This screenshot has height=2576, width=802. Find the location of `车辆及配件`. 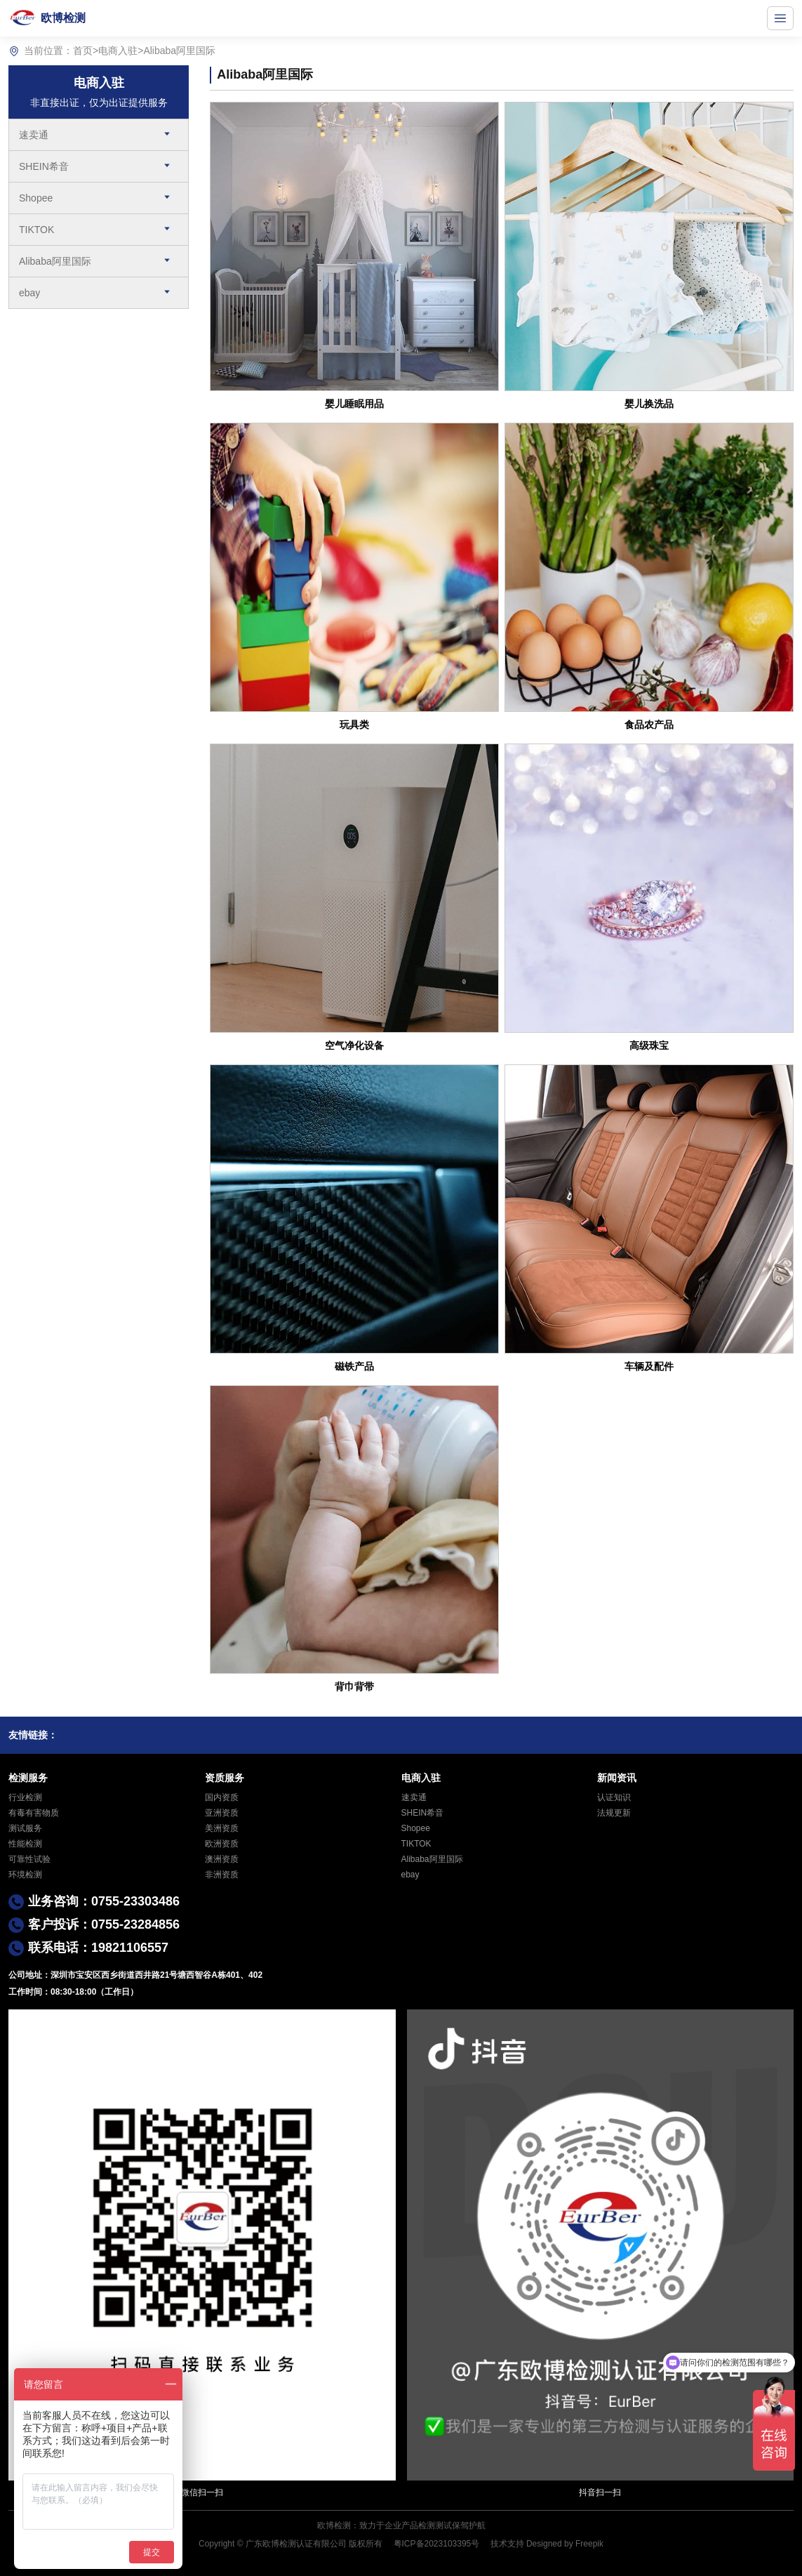

车辆及配件 is located at coordinates (649, 1366).